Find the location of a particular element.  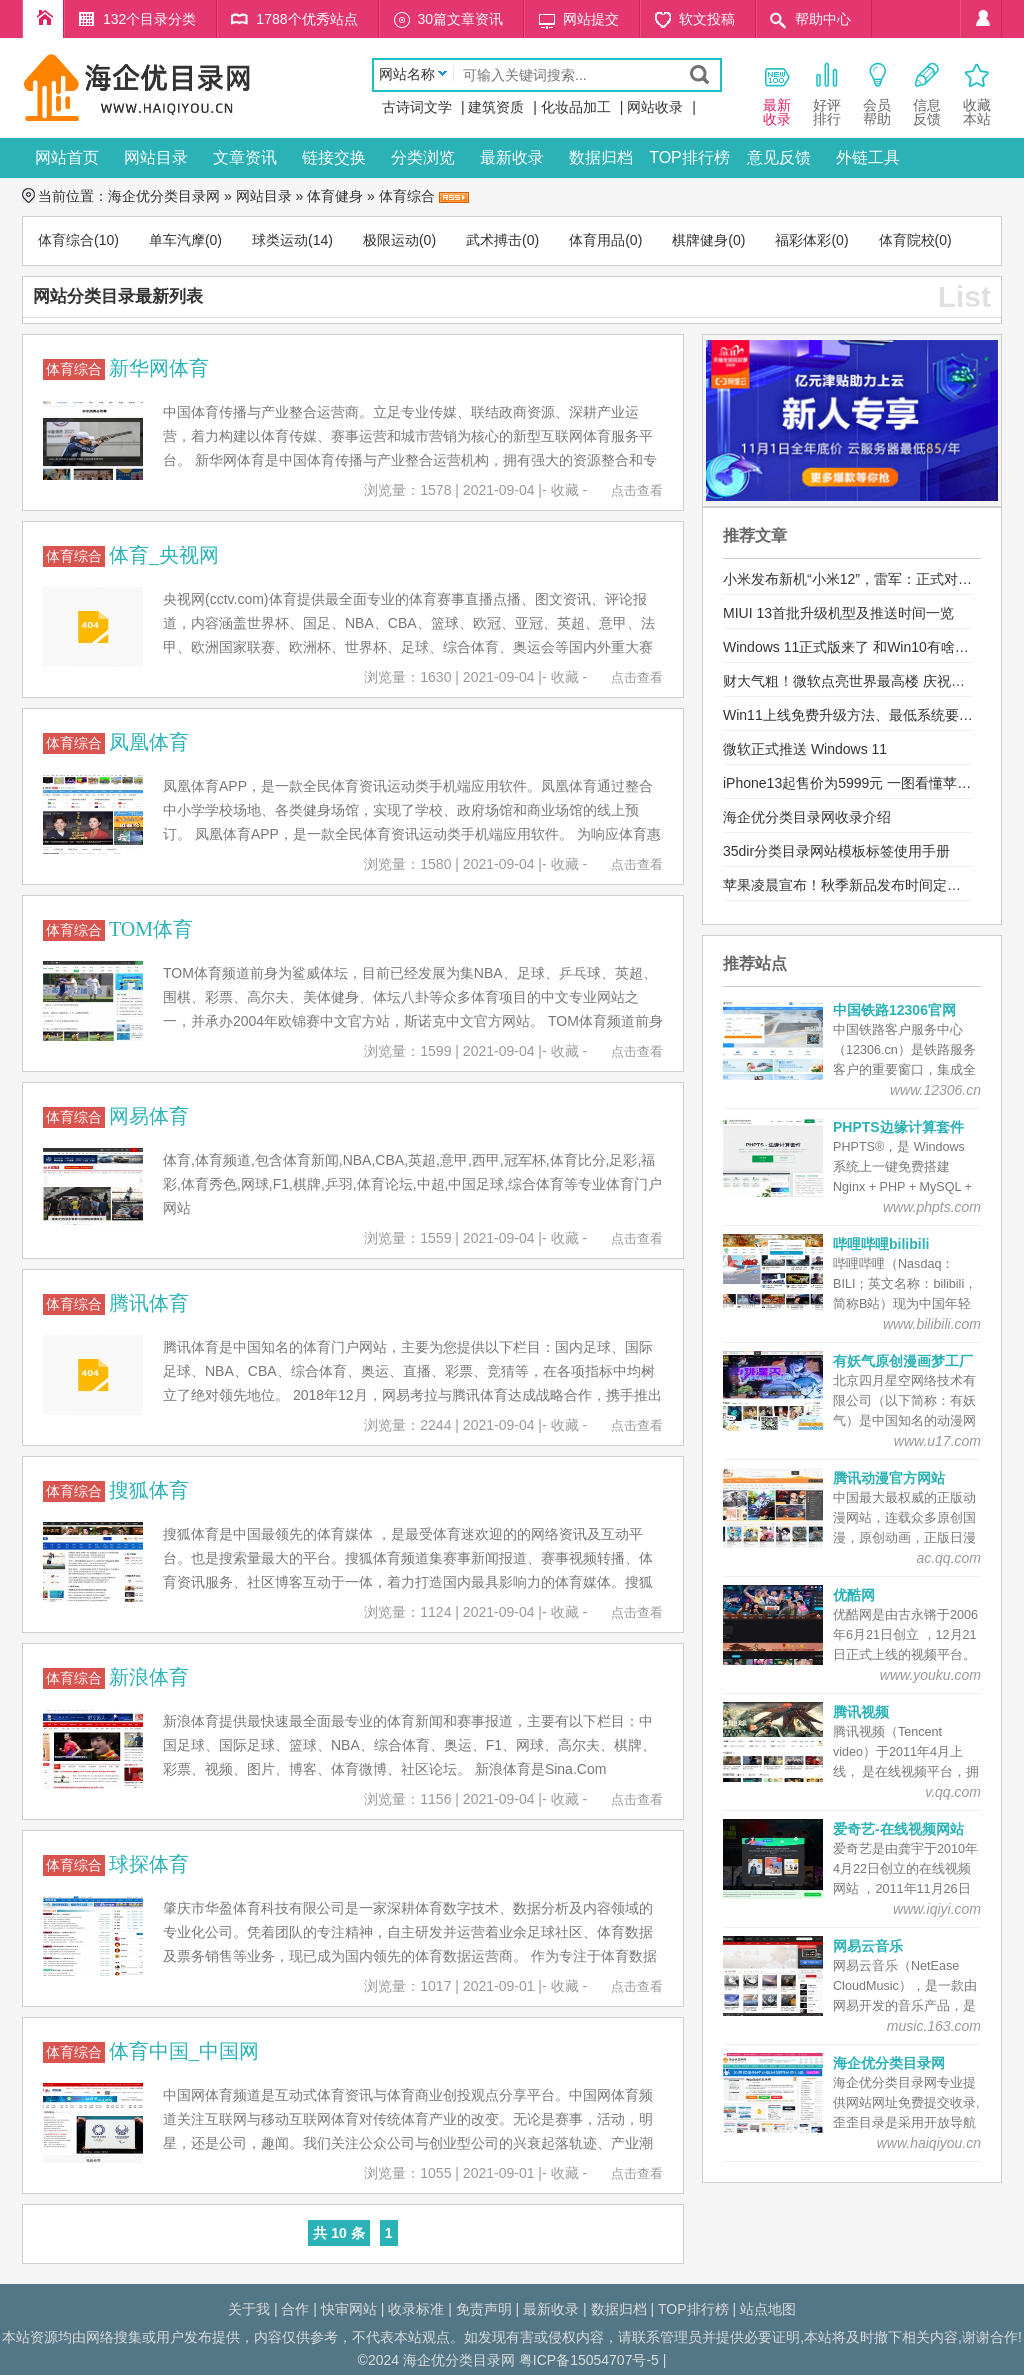

www.u17.com is located at coordinates (937, 1441).